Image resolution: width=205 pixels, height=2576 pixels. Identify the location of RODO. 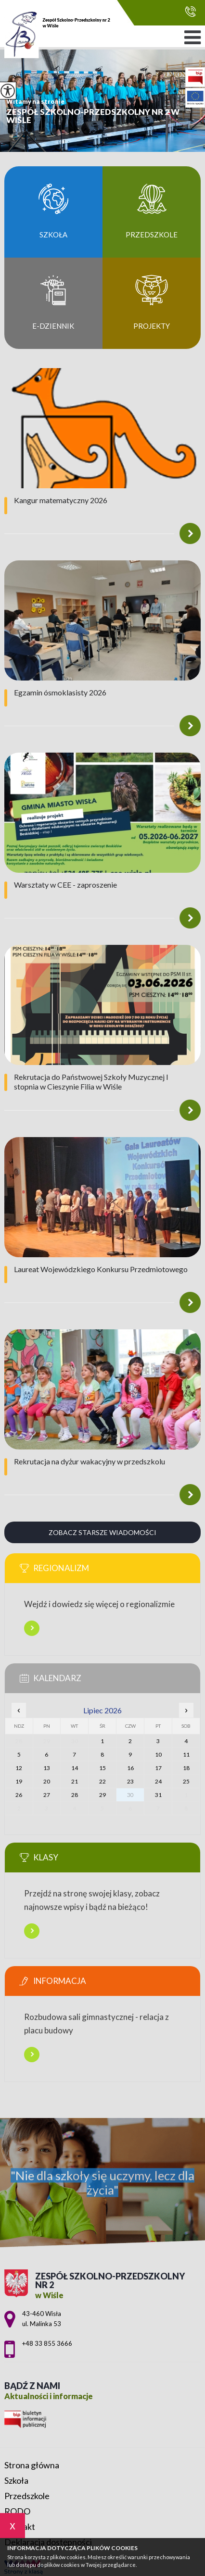
(17, 2511).